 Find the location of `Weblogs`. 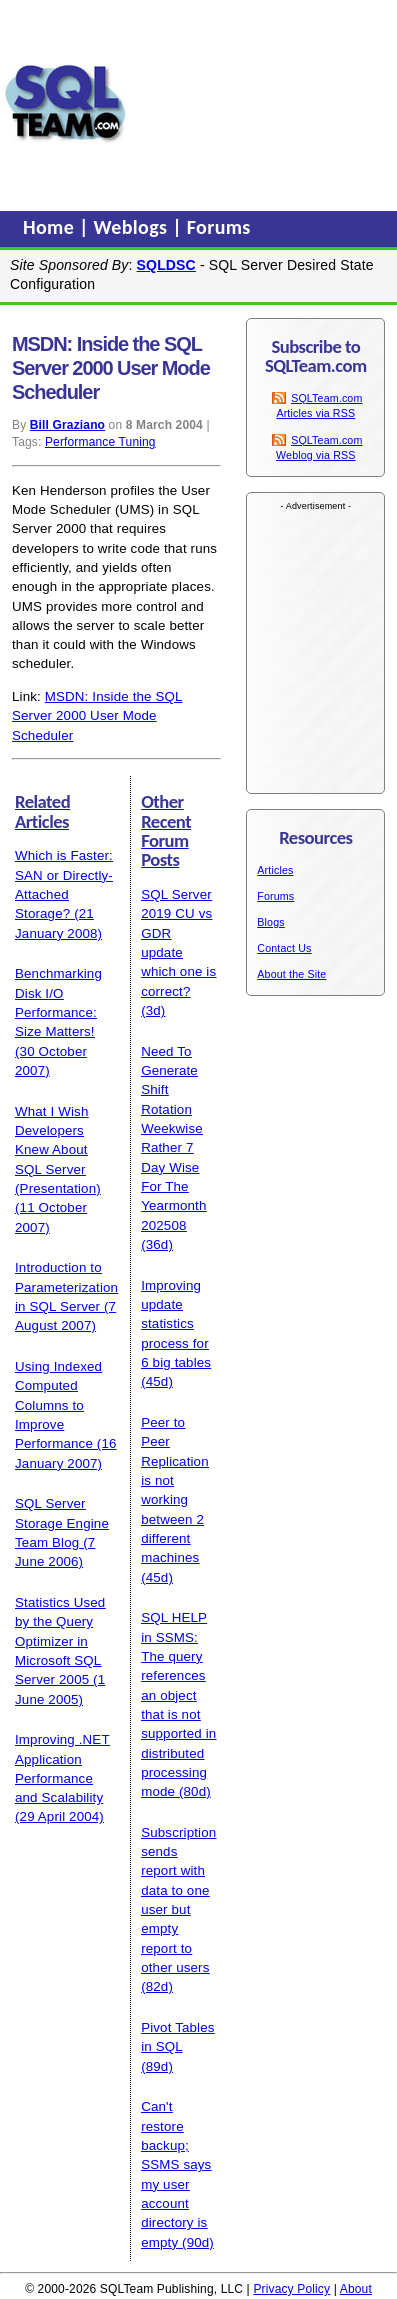

Weblogs is located at coordinates (133, 227).